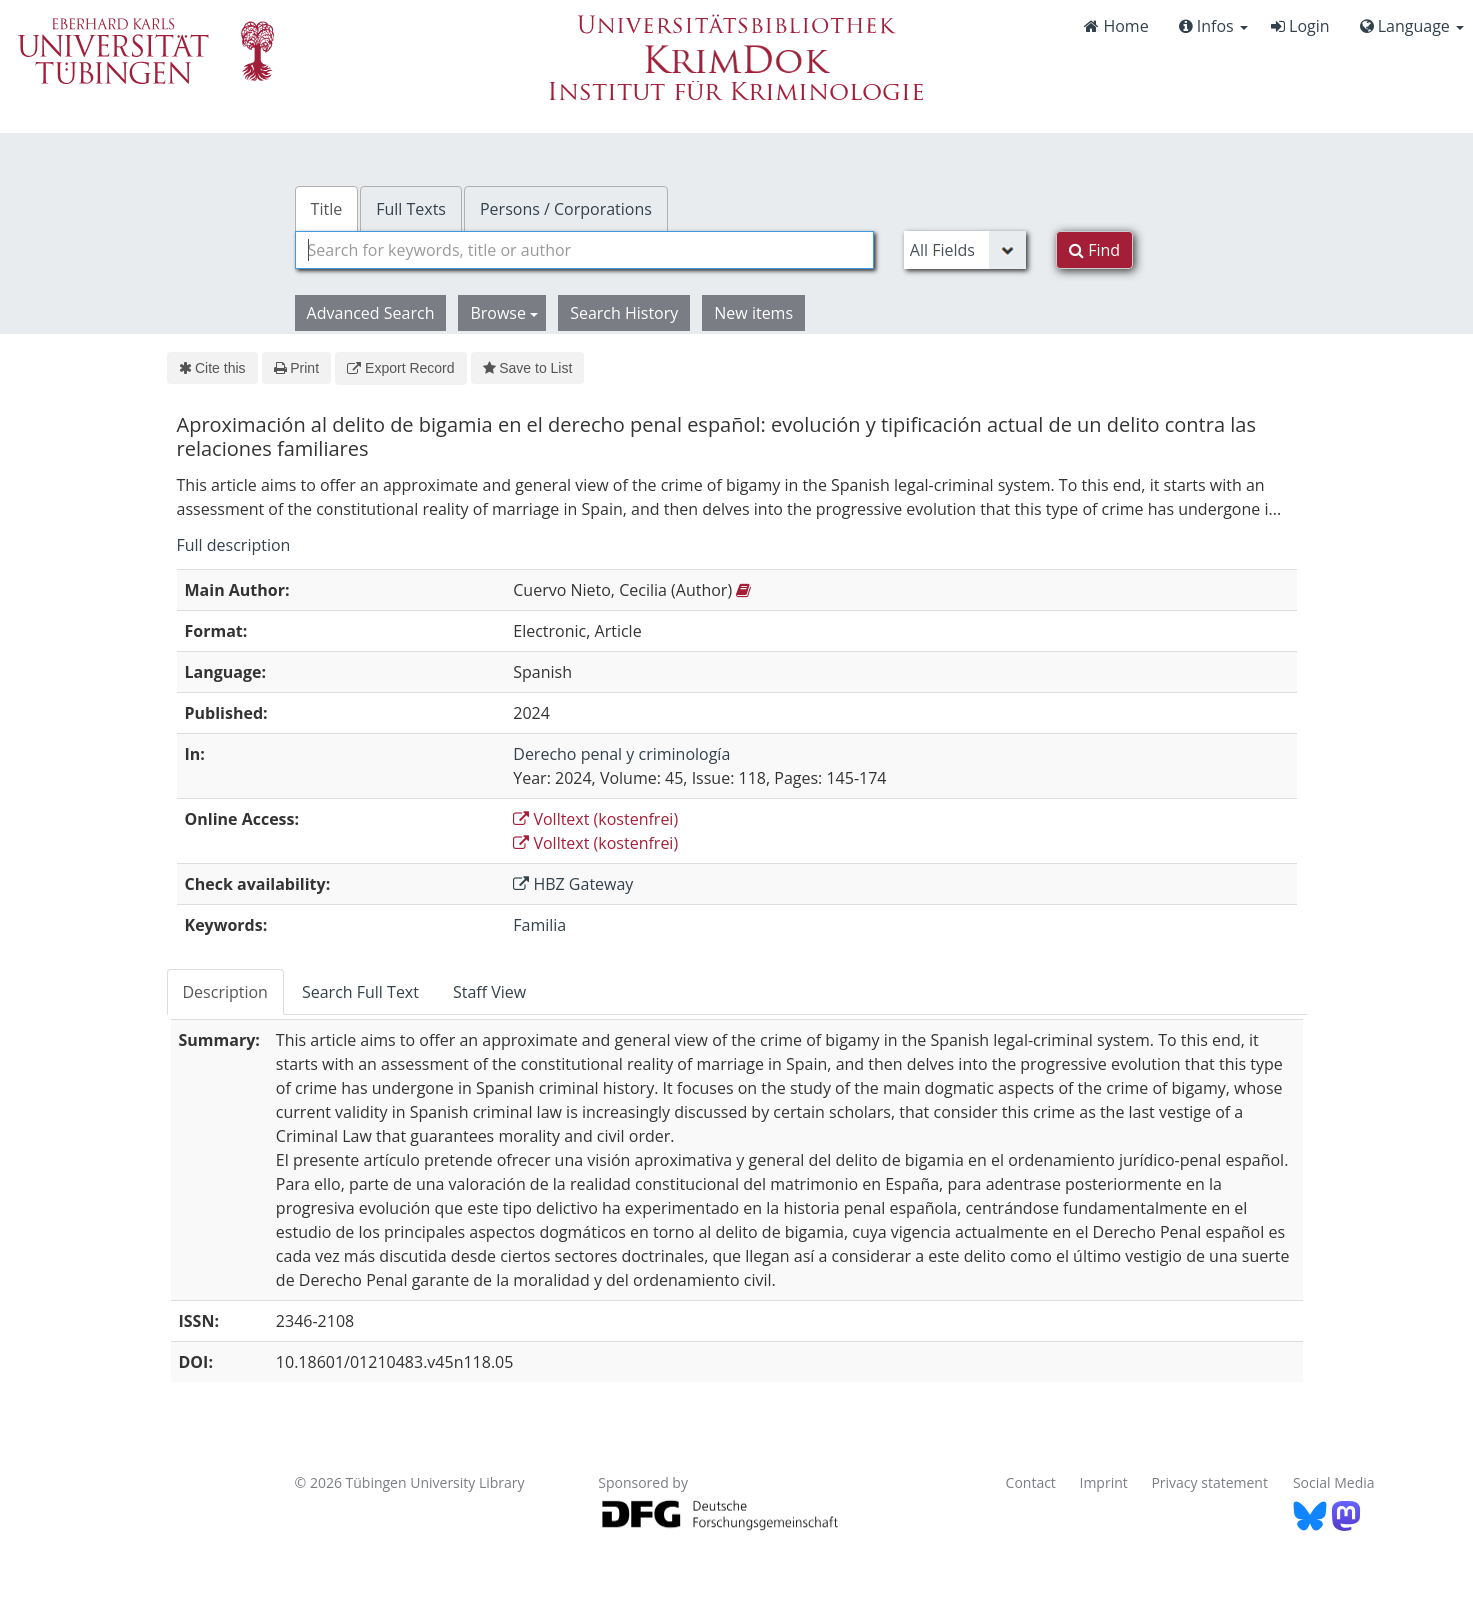 The width and height of the screenshot is (1473, 1610). What do you see at coordinates (504, 313) in the screenshot?
I see `Browse` at bounding box center [504, 313].